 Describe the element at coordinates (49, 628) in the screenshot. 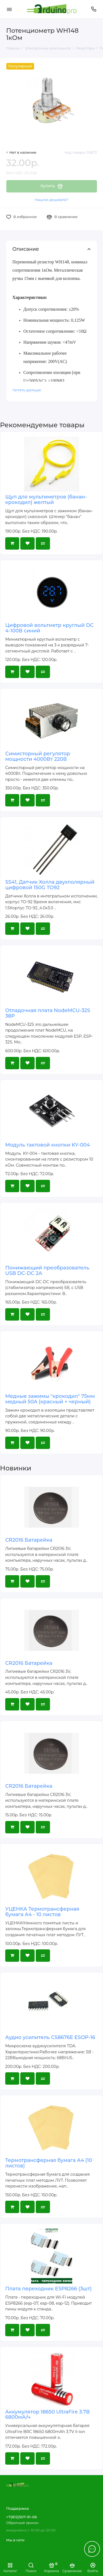

I see `Цифровой вольтметр круглый DC 4-100В синий` at that location.